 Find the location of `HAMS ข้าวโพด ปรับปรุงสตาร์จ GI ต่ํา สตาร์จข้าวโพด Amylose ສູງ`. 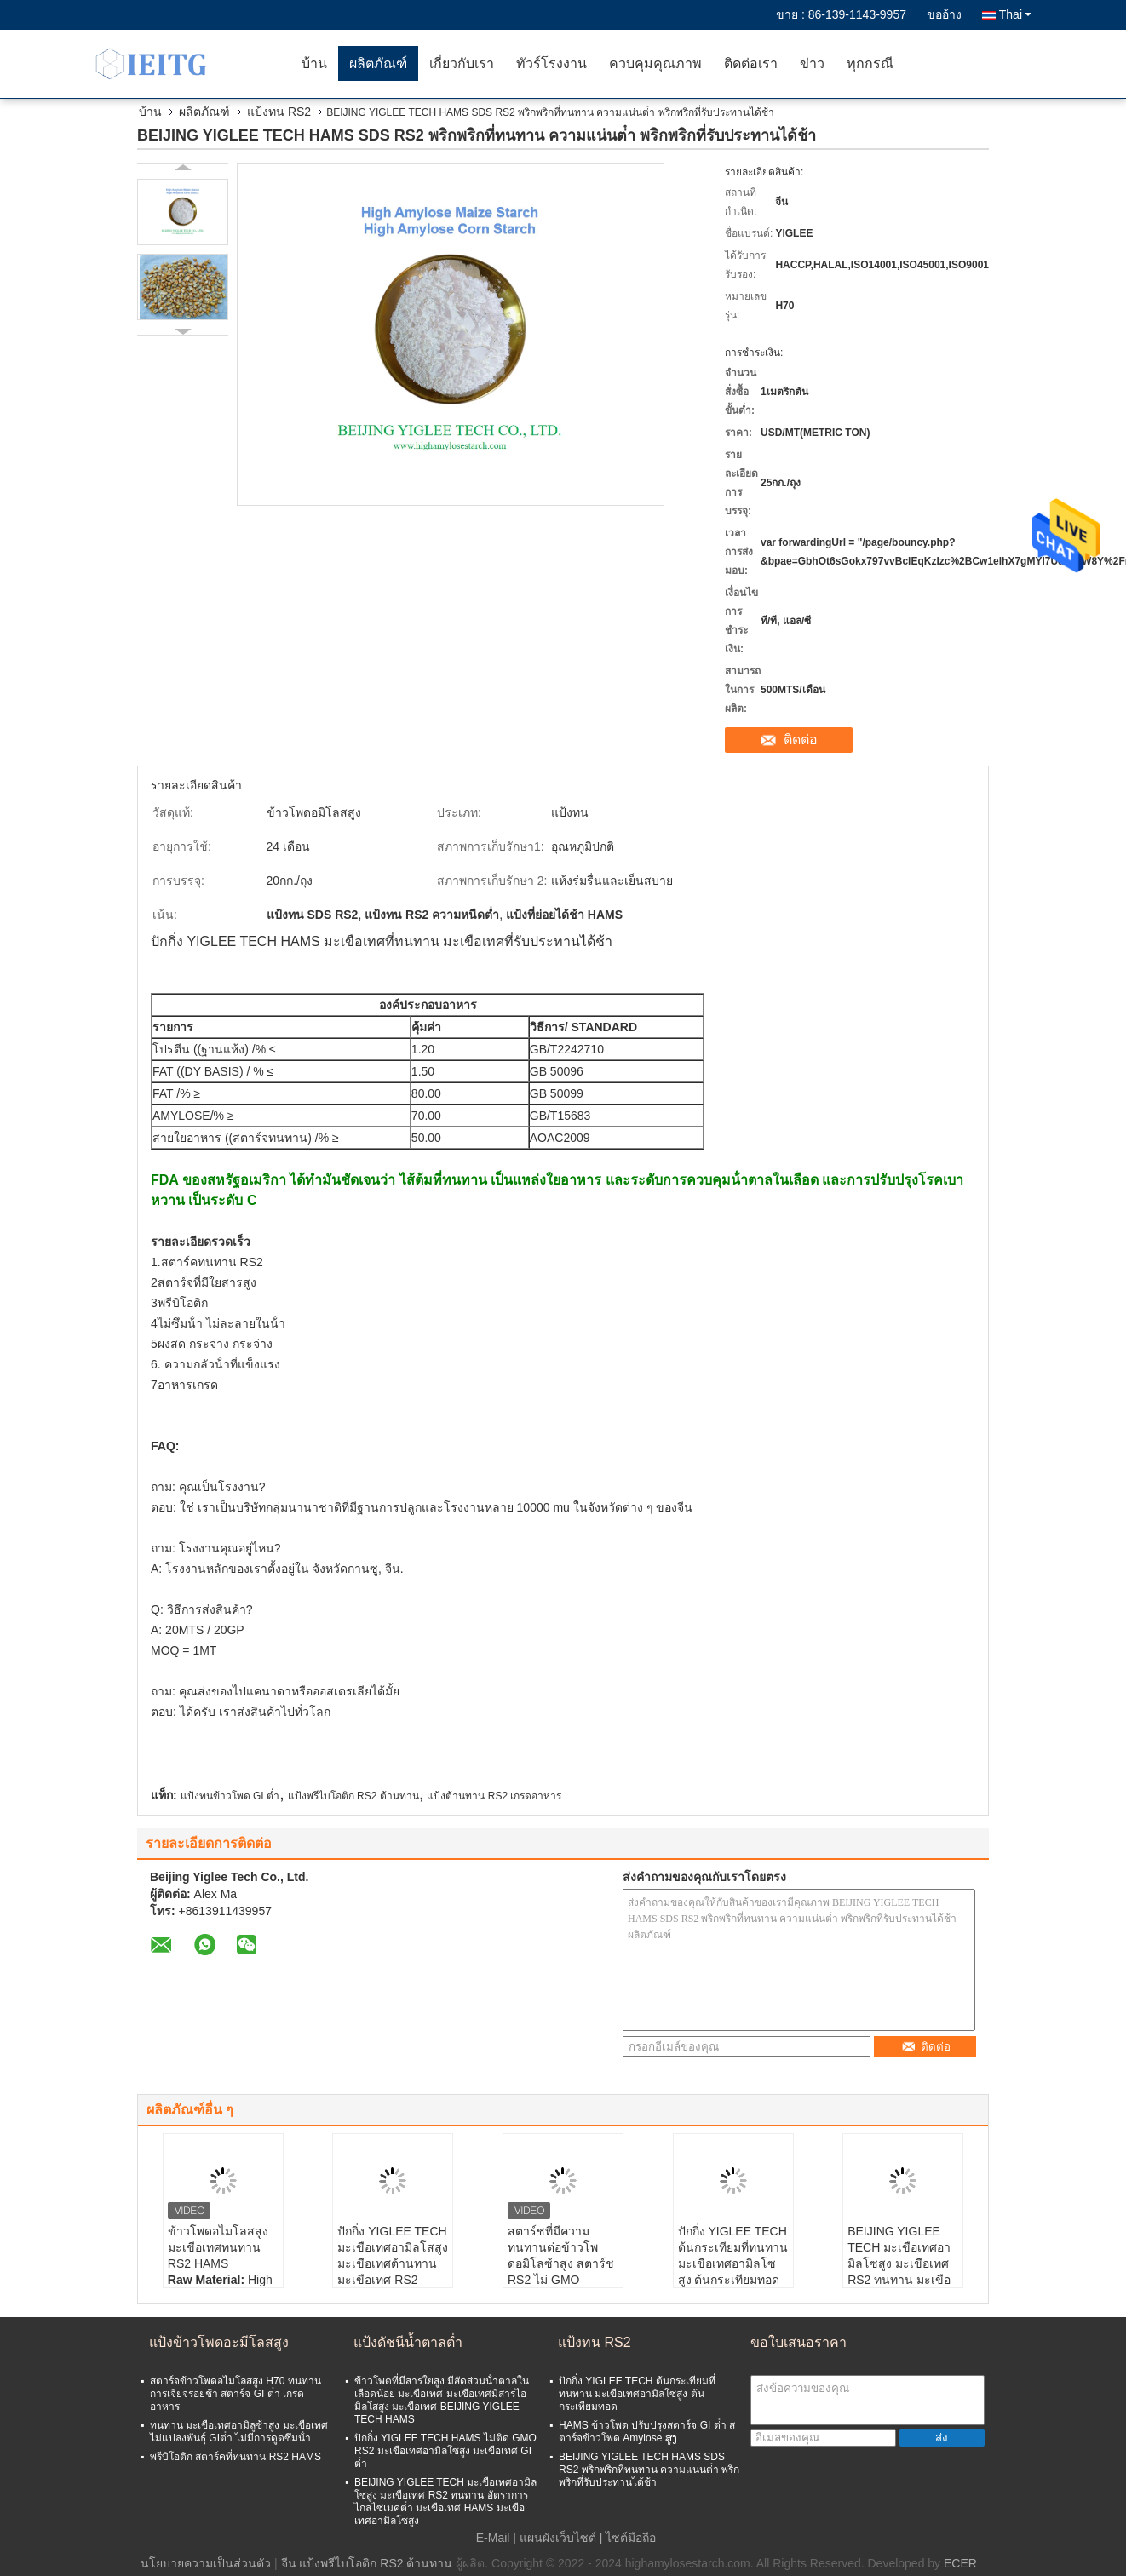

HAMS ข้าวโพด ปรับปรุงสตาร์จ GI ต่ํา สตาร์จข้าวโพด Amylose ສູງ is located at coordinates (647, 2431).